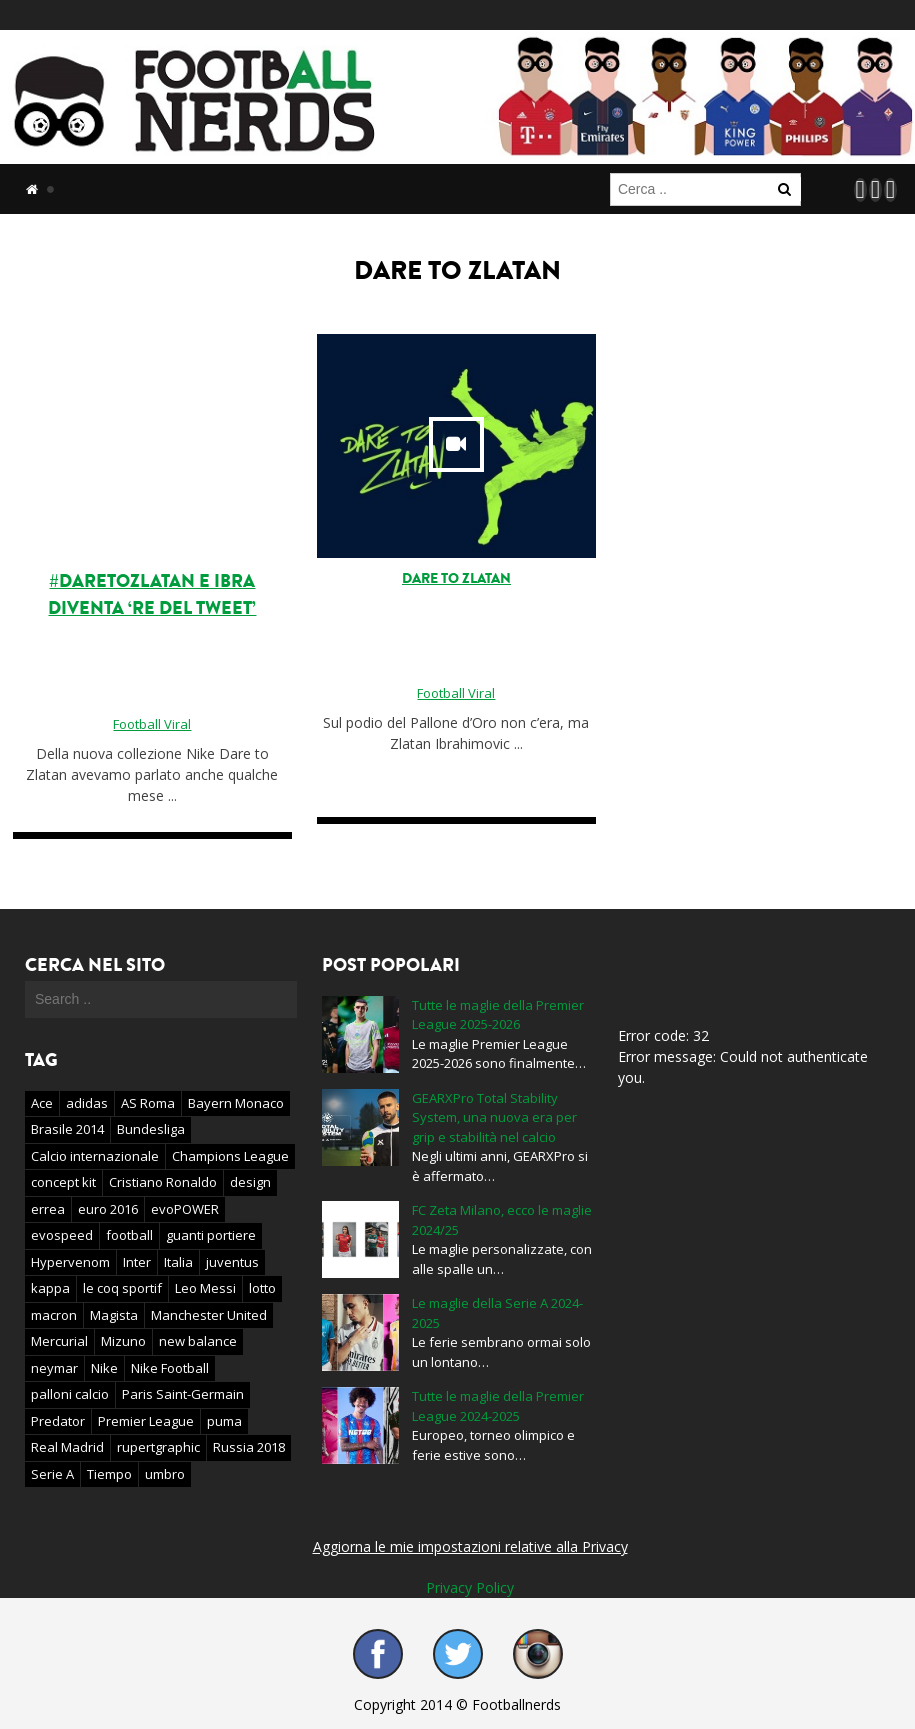 Image resolution: width=915 pixels, height=1729 pixels. I want to click on errea [errea (22 elementi)], so click(48, 1209).